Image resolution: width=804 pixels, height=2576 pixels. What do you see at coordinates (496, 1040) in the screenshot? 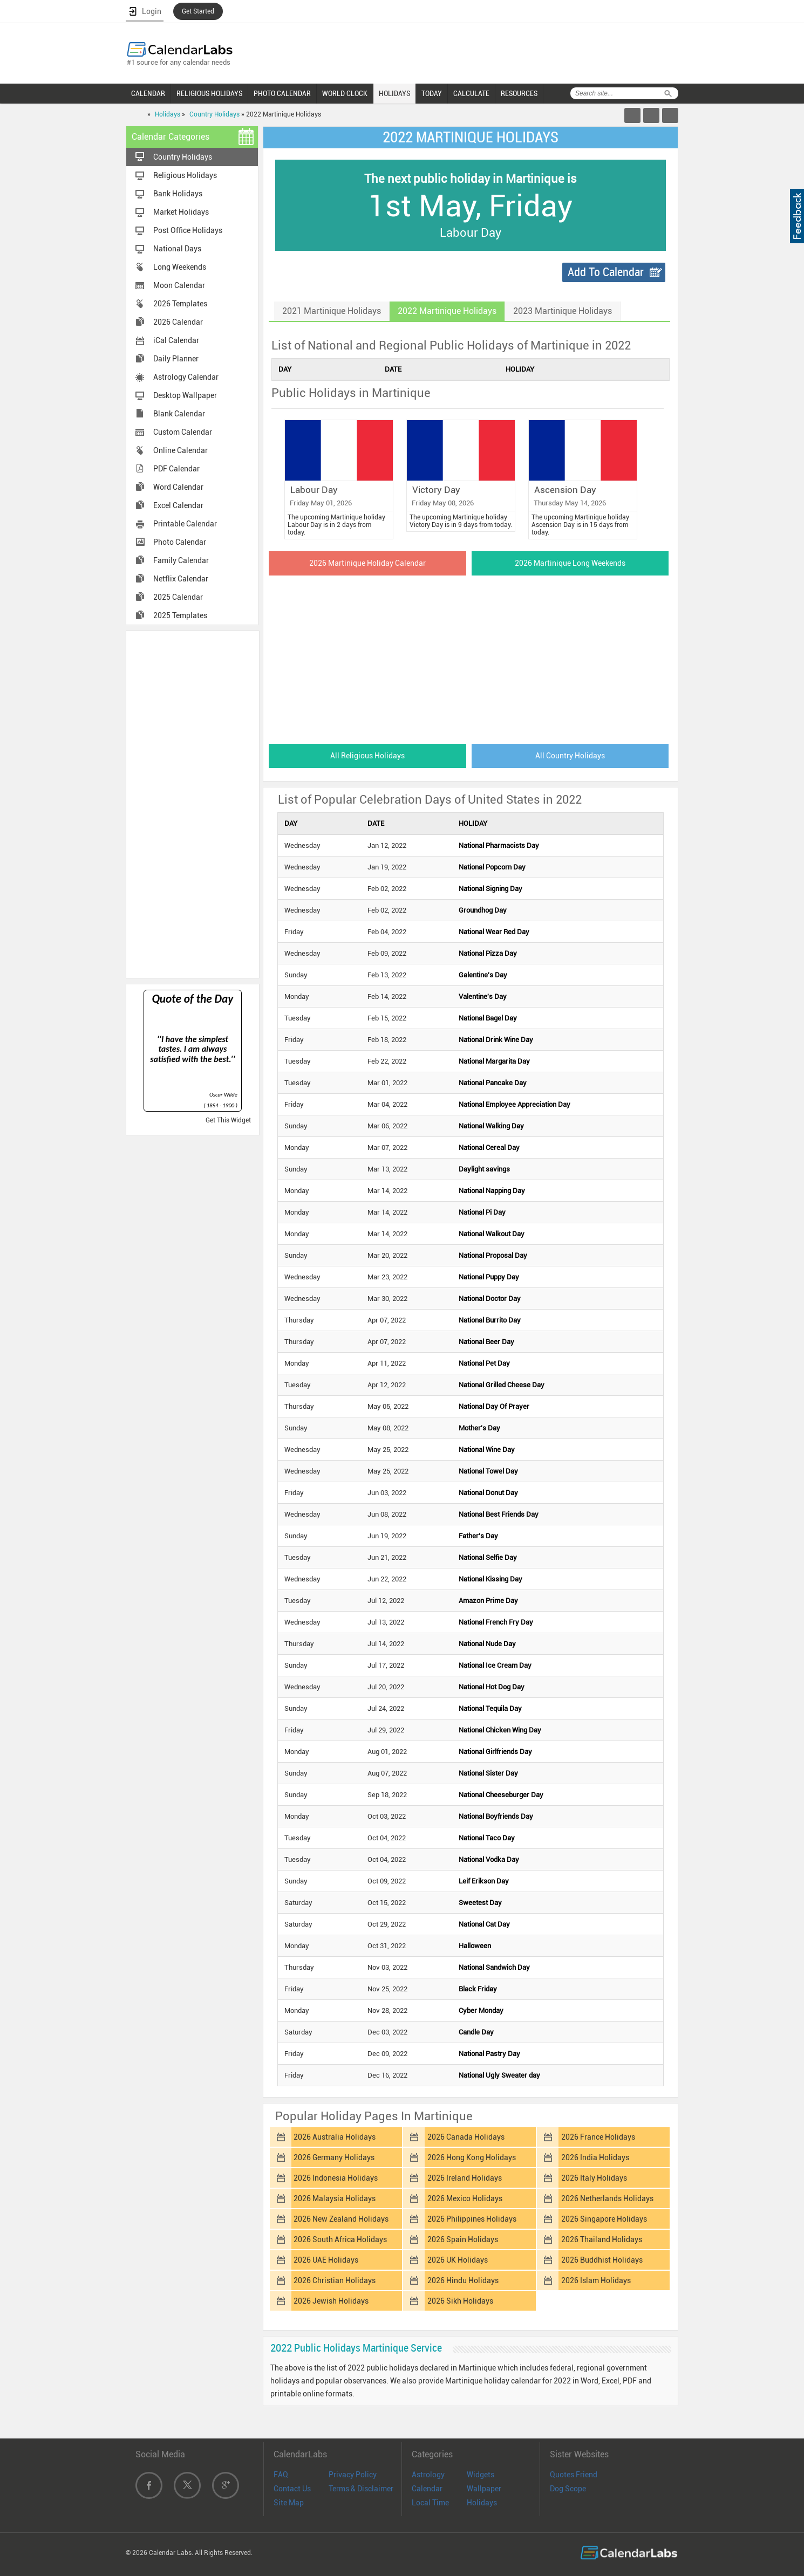
I see `National Drink Wine Day` at bounding box center [496, 1040].